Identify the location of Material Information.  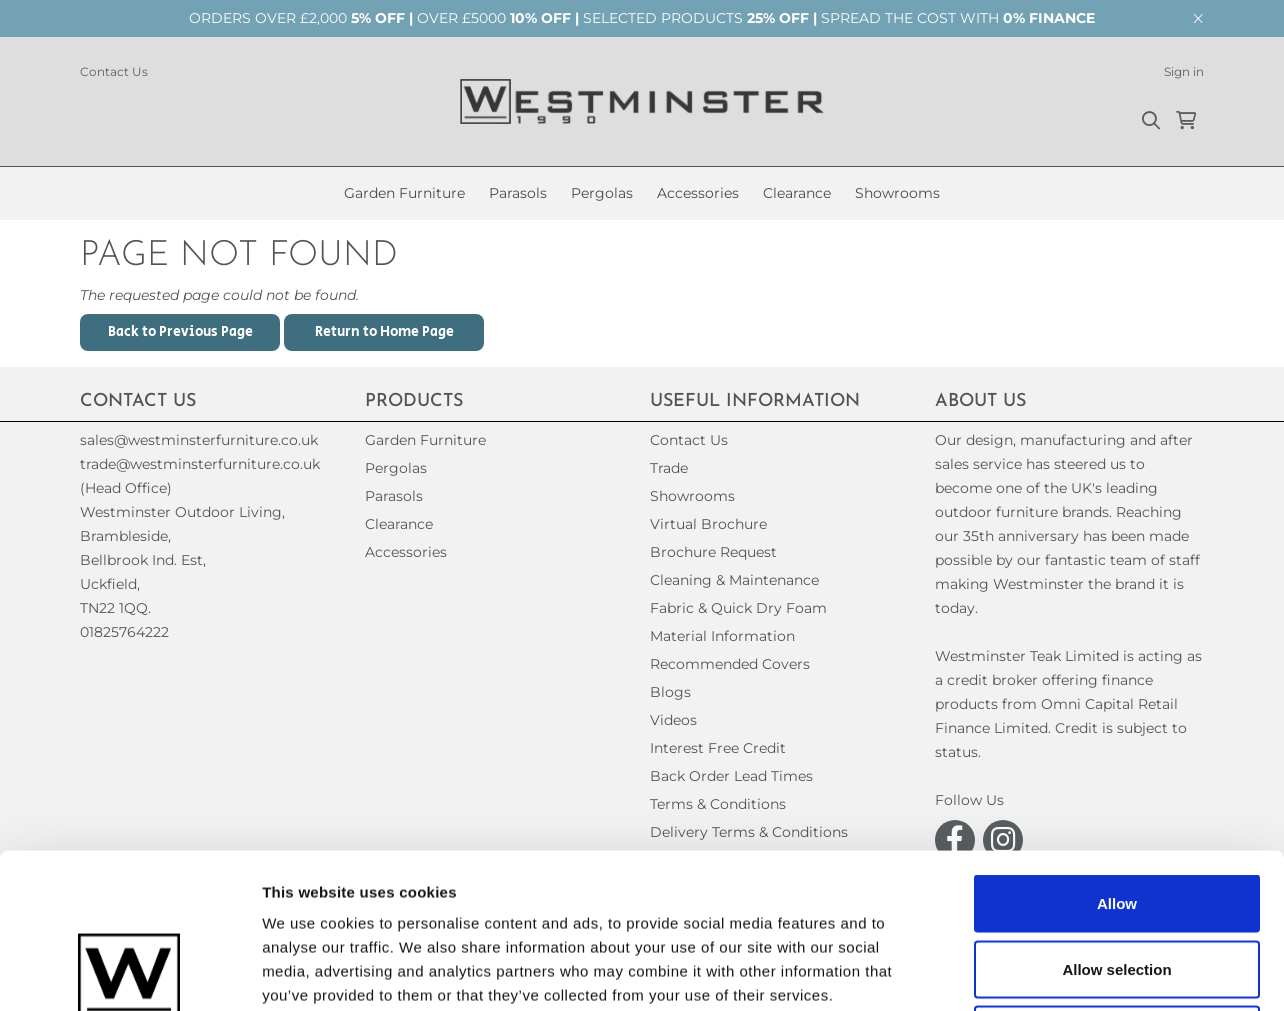
(722, 636).